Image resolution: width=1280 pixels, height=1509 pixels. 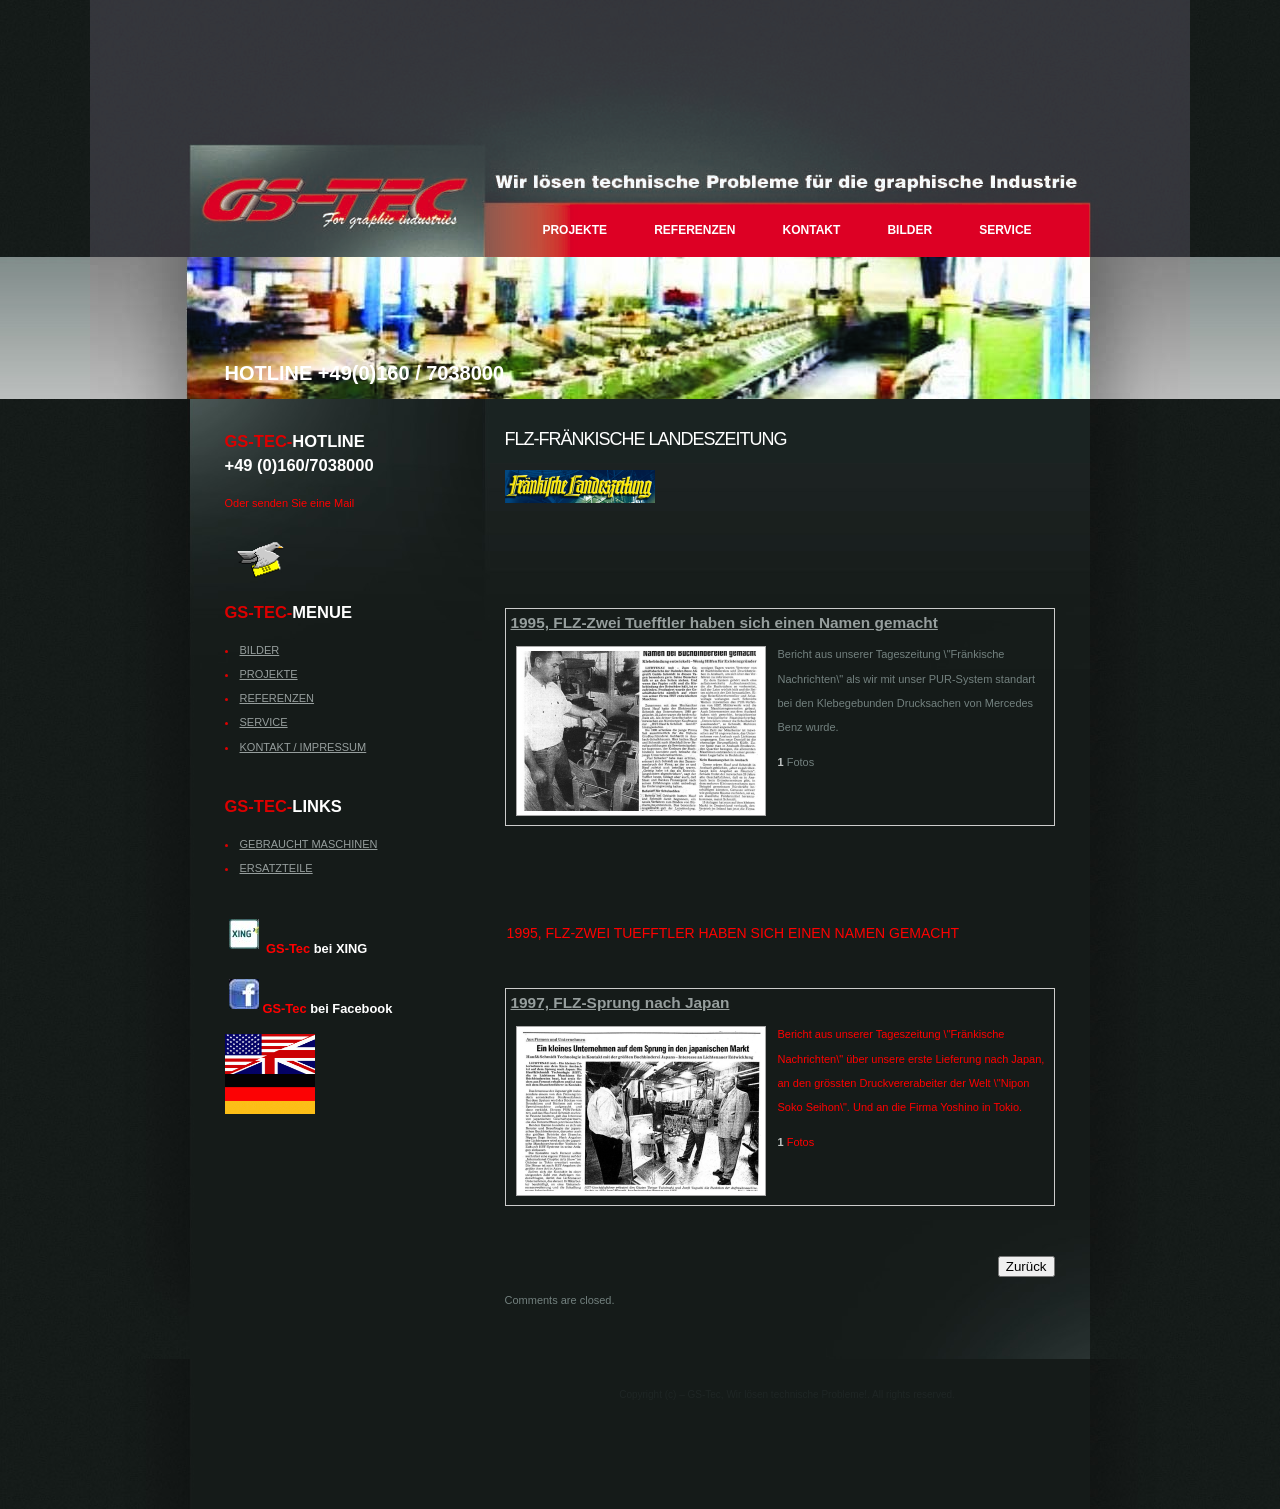 I want to click on BILDER, so click(x=909, y=230).